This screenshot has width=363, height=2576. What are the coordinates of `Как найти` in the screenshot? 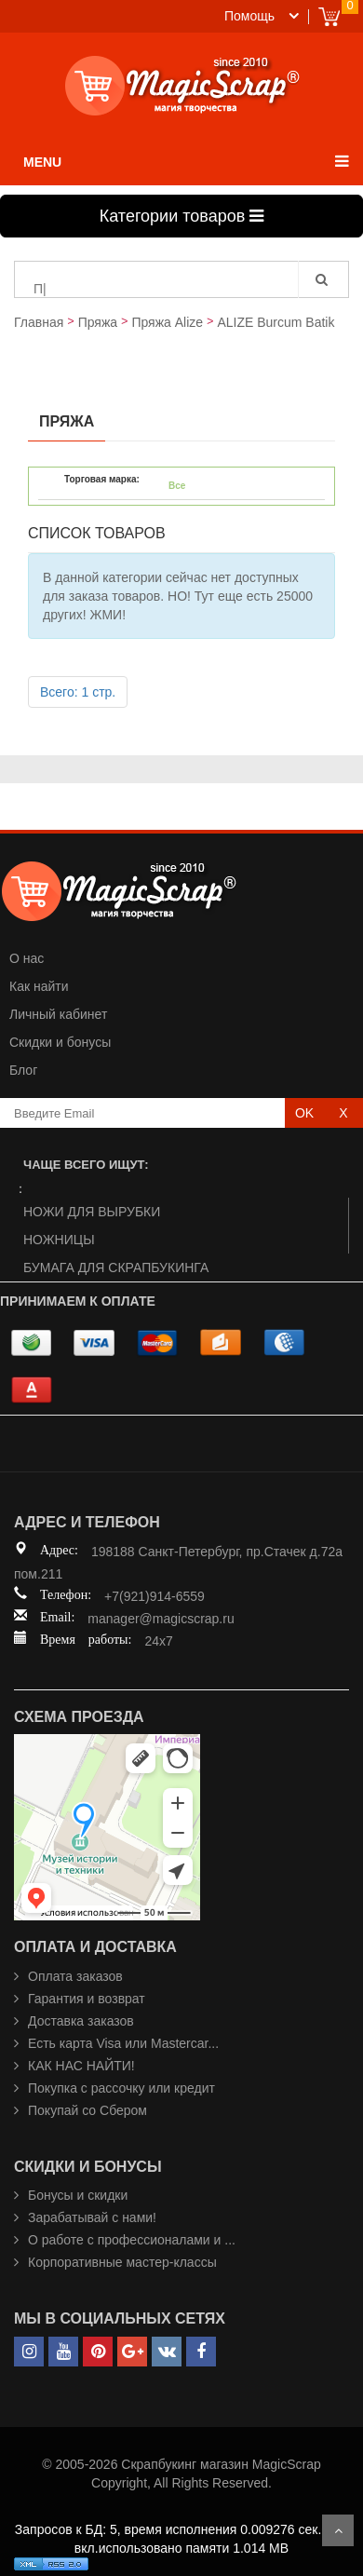 It's located at (39, 986).